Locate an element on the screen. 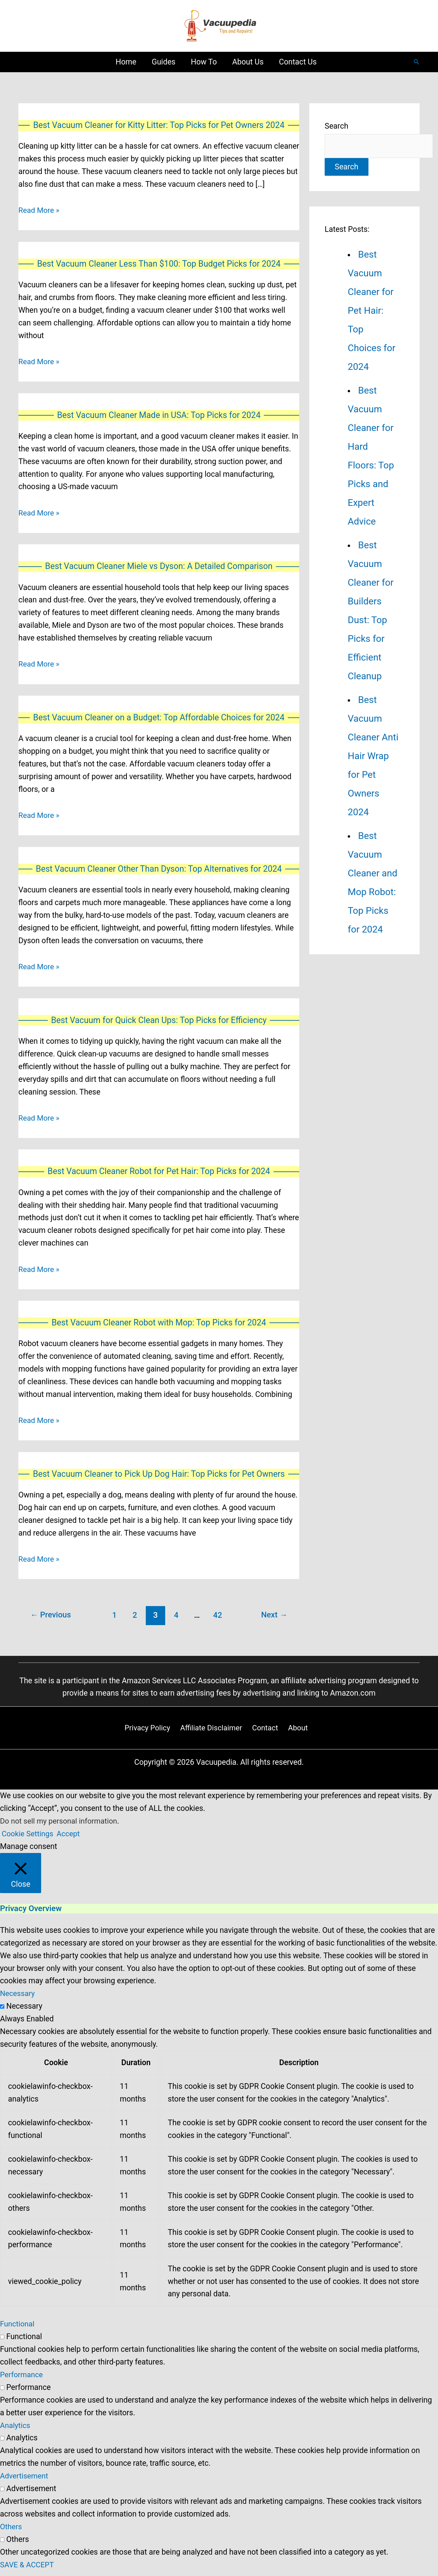  Analytics [button] is located at coordinates (15, 2429).